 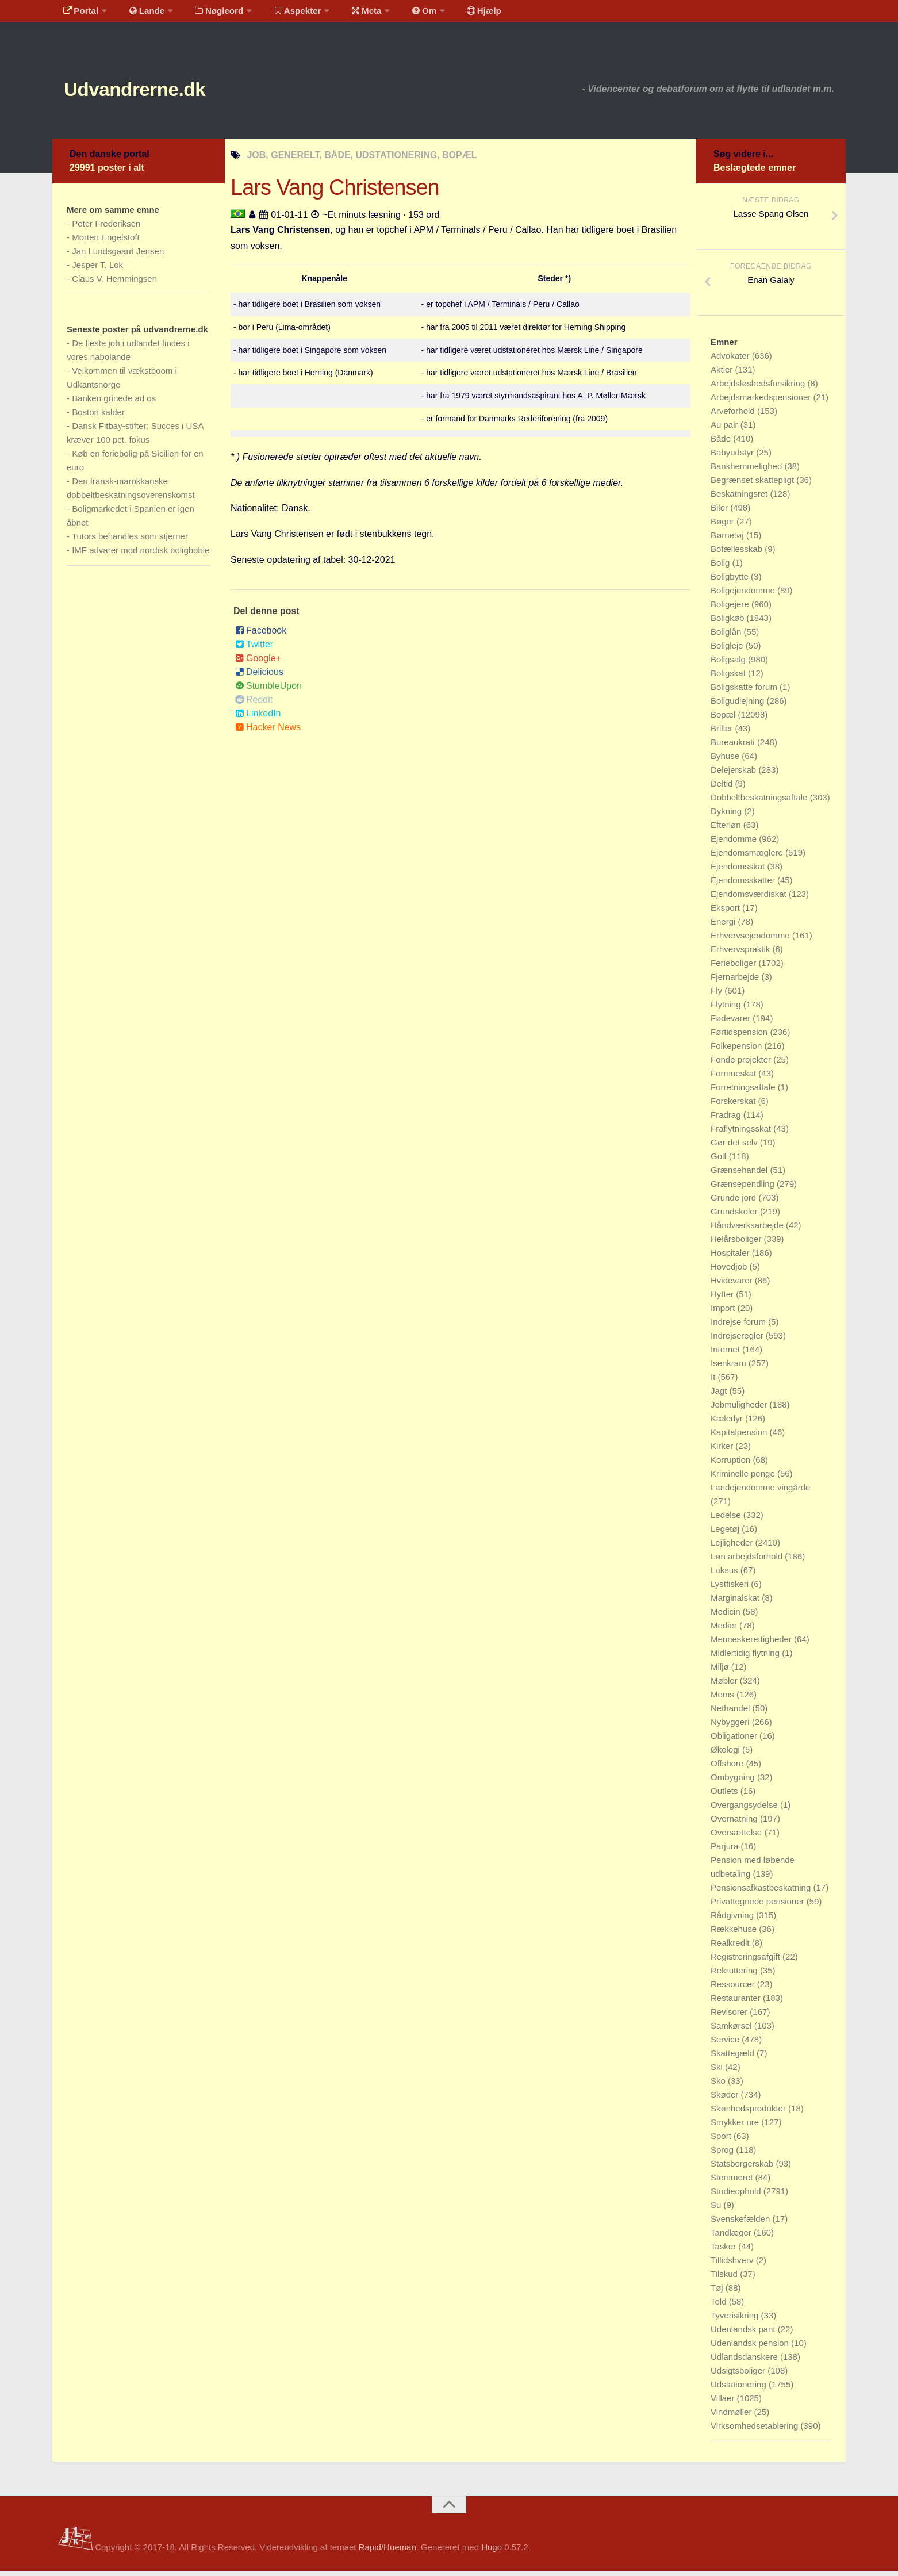 What do you see at coordinates (727, 1616) in the screenshot?
I see `Medicin` at bounding box center [727, 1616].